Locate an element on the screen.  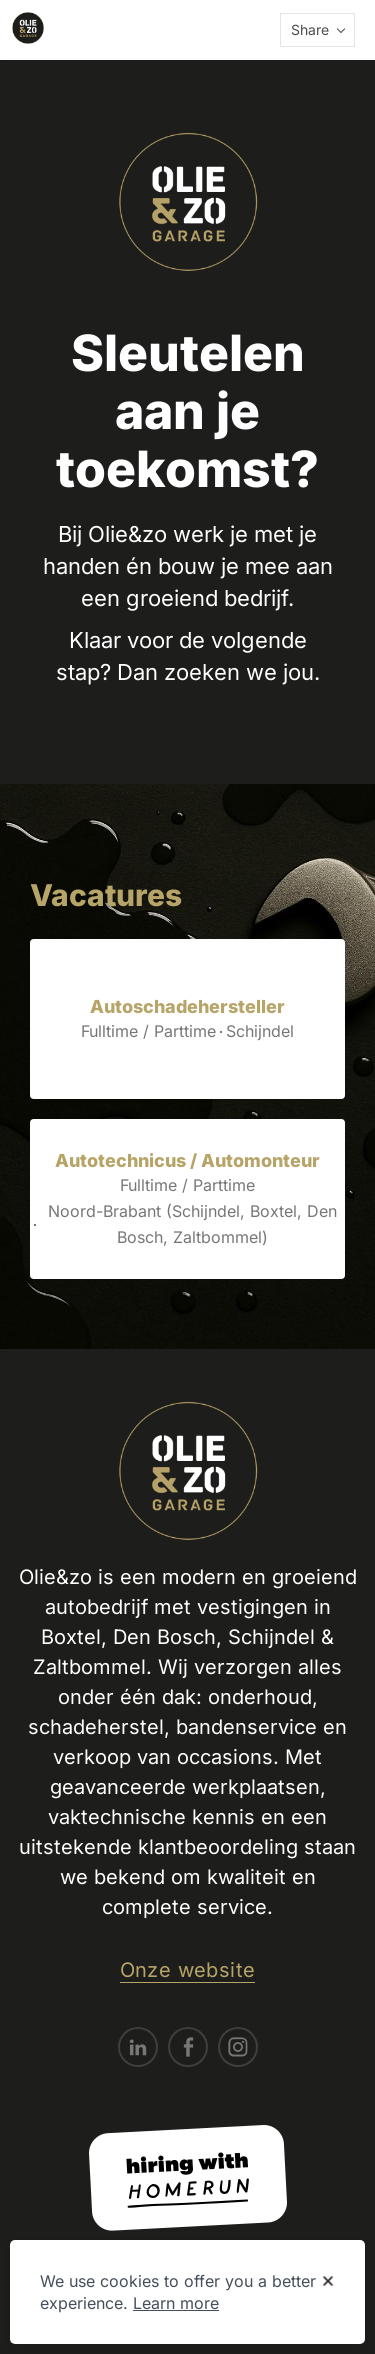
Learn more is located at coordinates (176, 2303).